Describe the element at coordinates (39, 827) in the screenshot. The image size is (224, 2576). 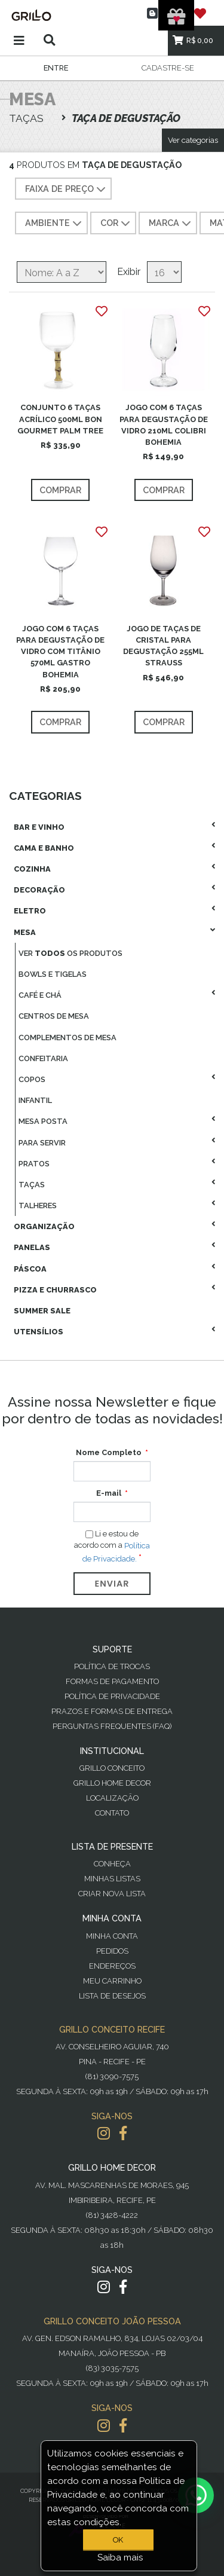
I see `Bar E Vinho` at that location.